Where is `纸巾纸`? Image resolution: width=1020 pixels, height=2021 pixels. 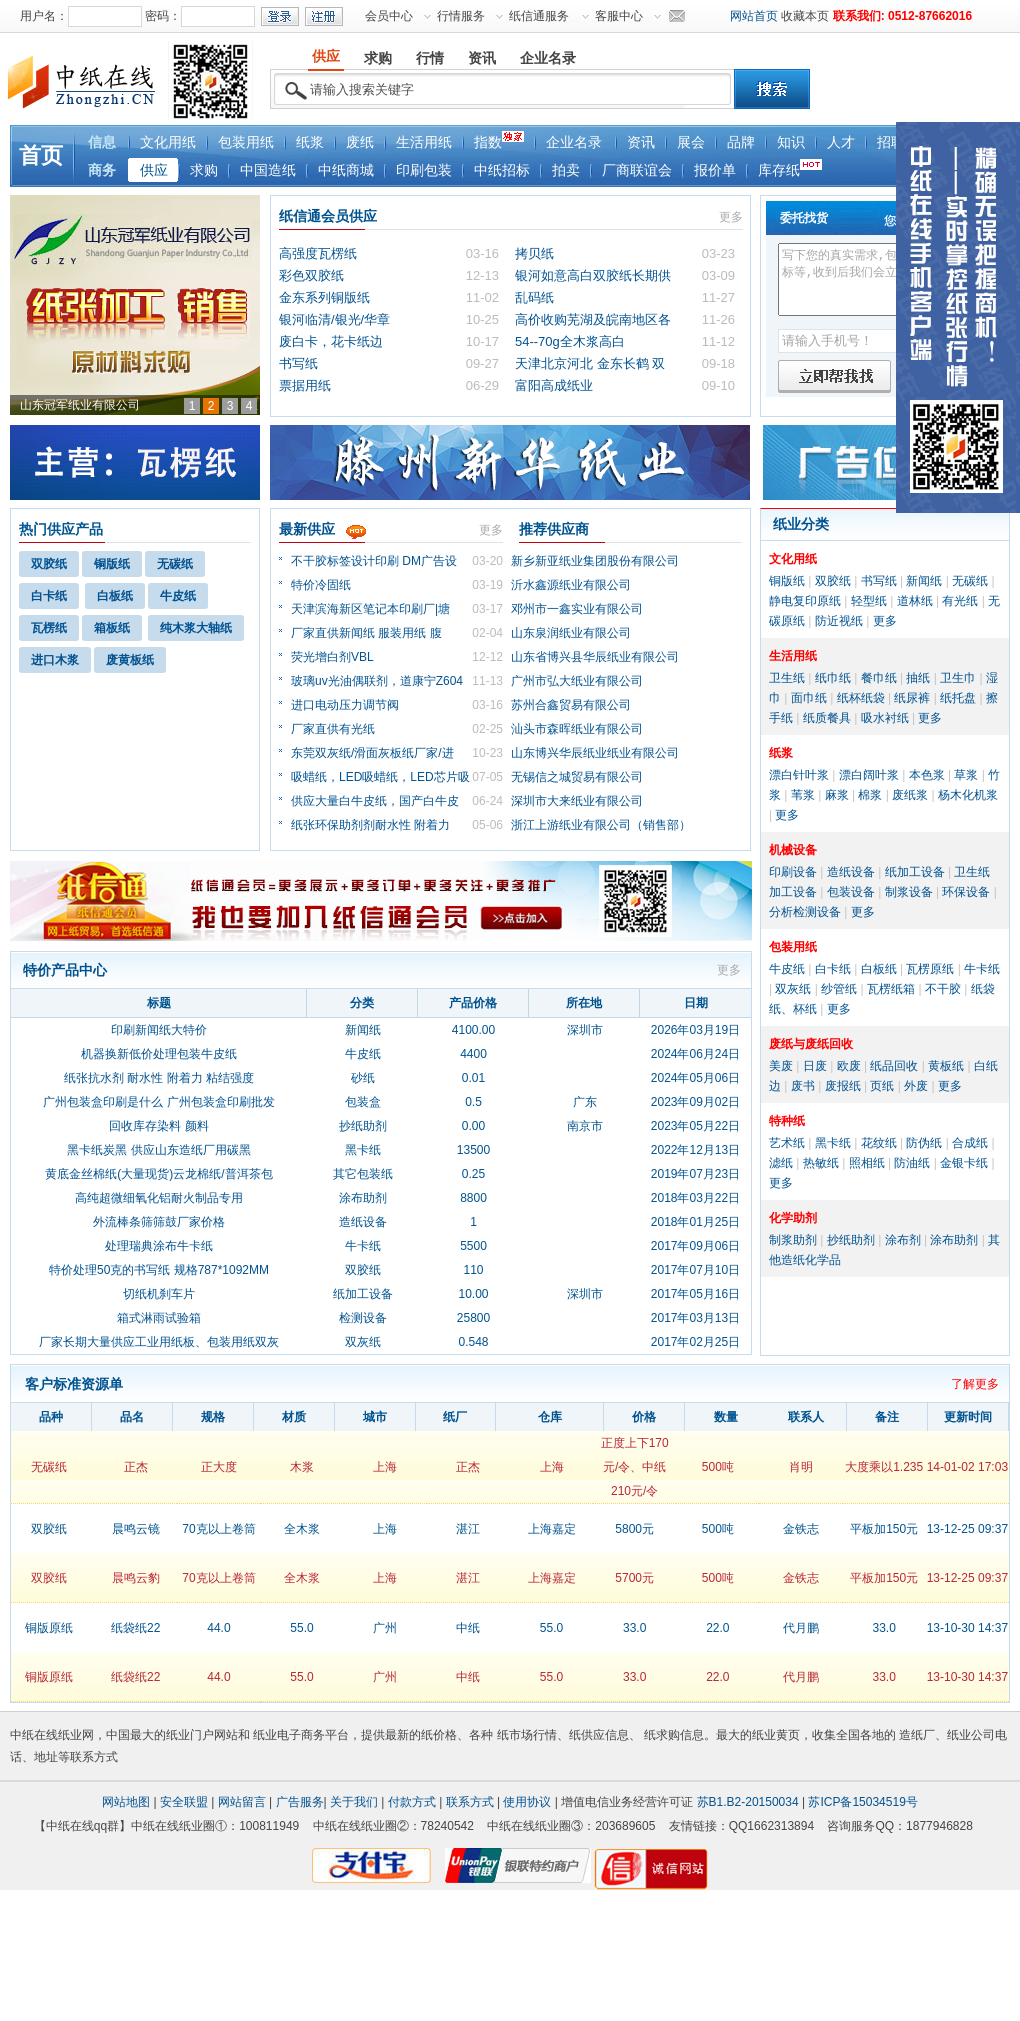
纸巾纸 is located at coordinates (833, 678).